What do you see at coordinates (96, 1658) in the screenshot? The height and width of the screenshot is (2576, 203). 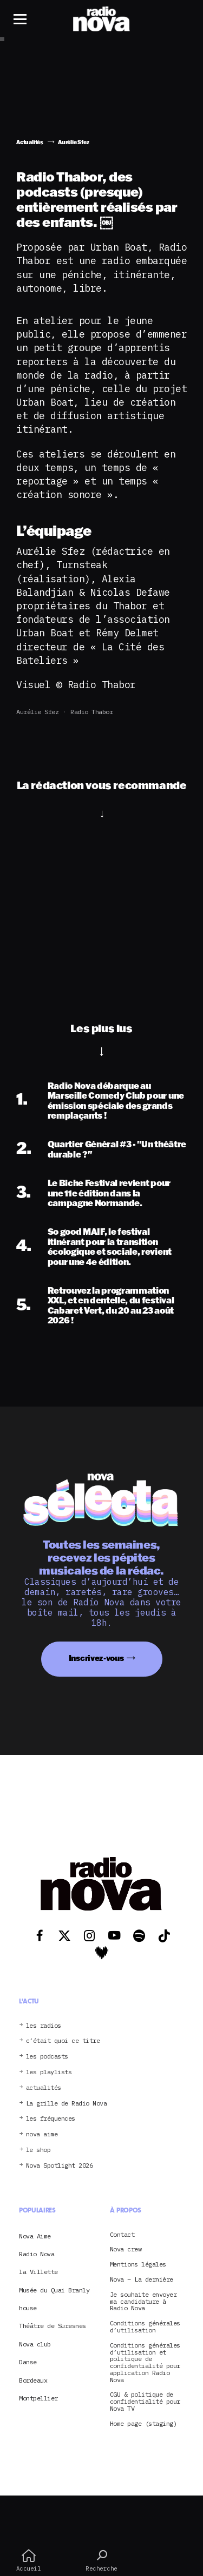 I see `Inscrivez-vous` at bounding box center [96, 1658].